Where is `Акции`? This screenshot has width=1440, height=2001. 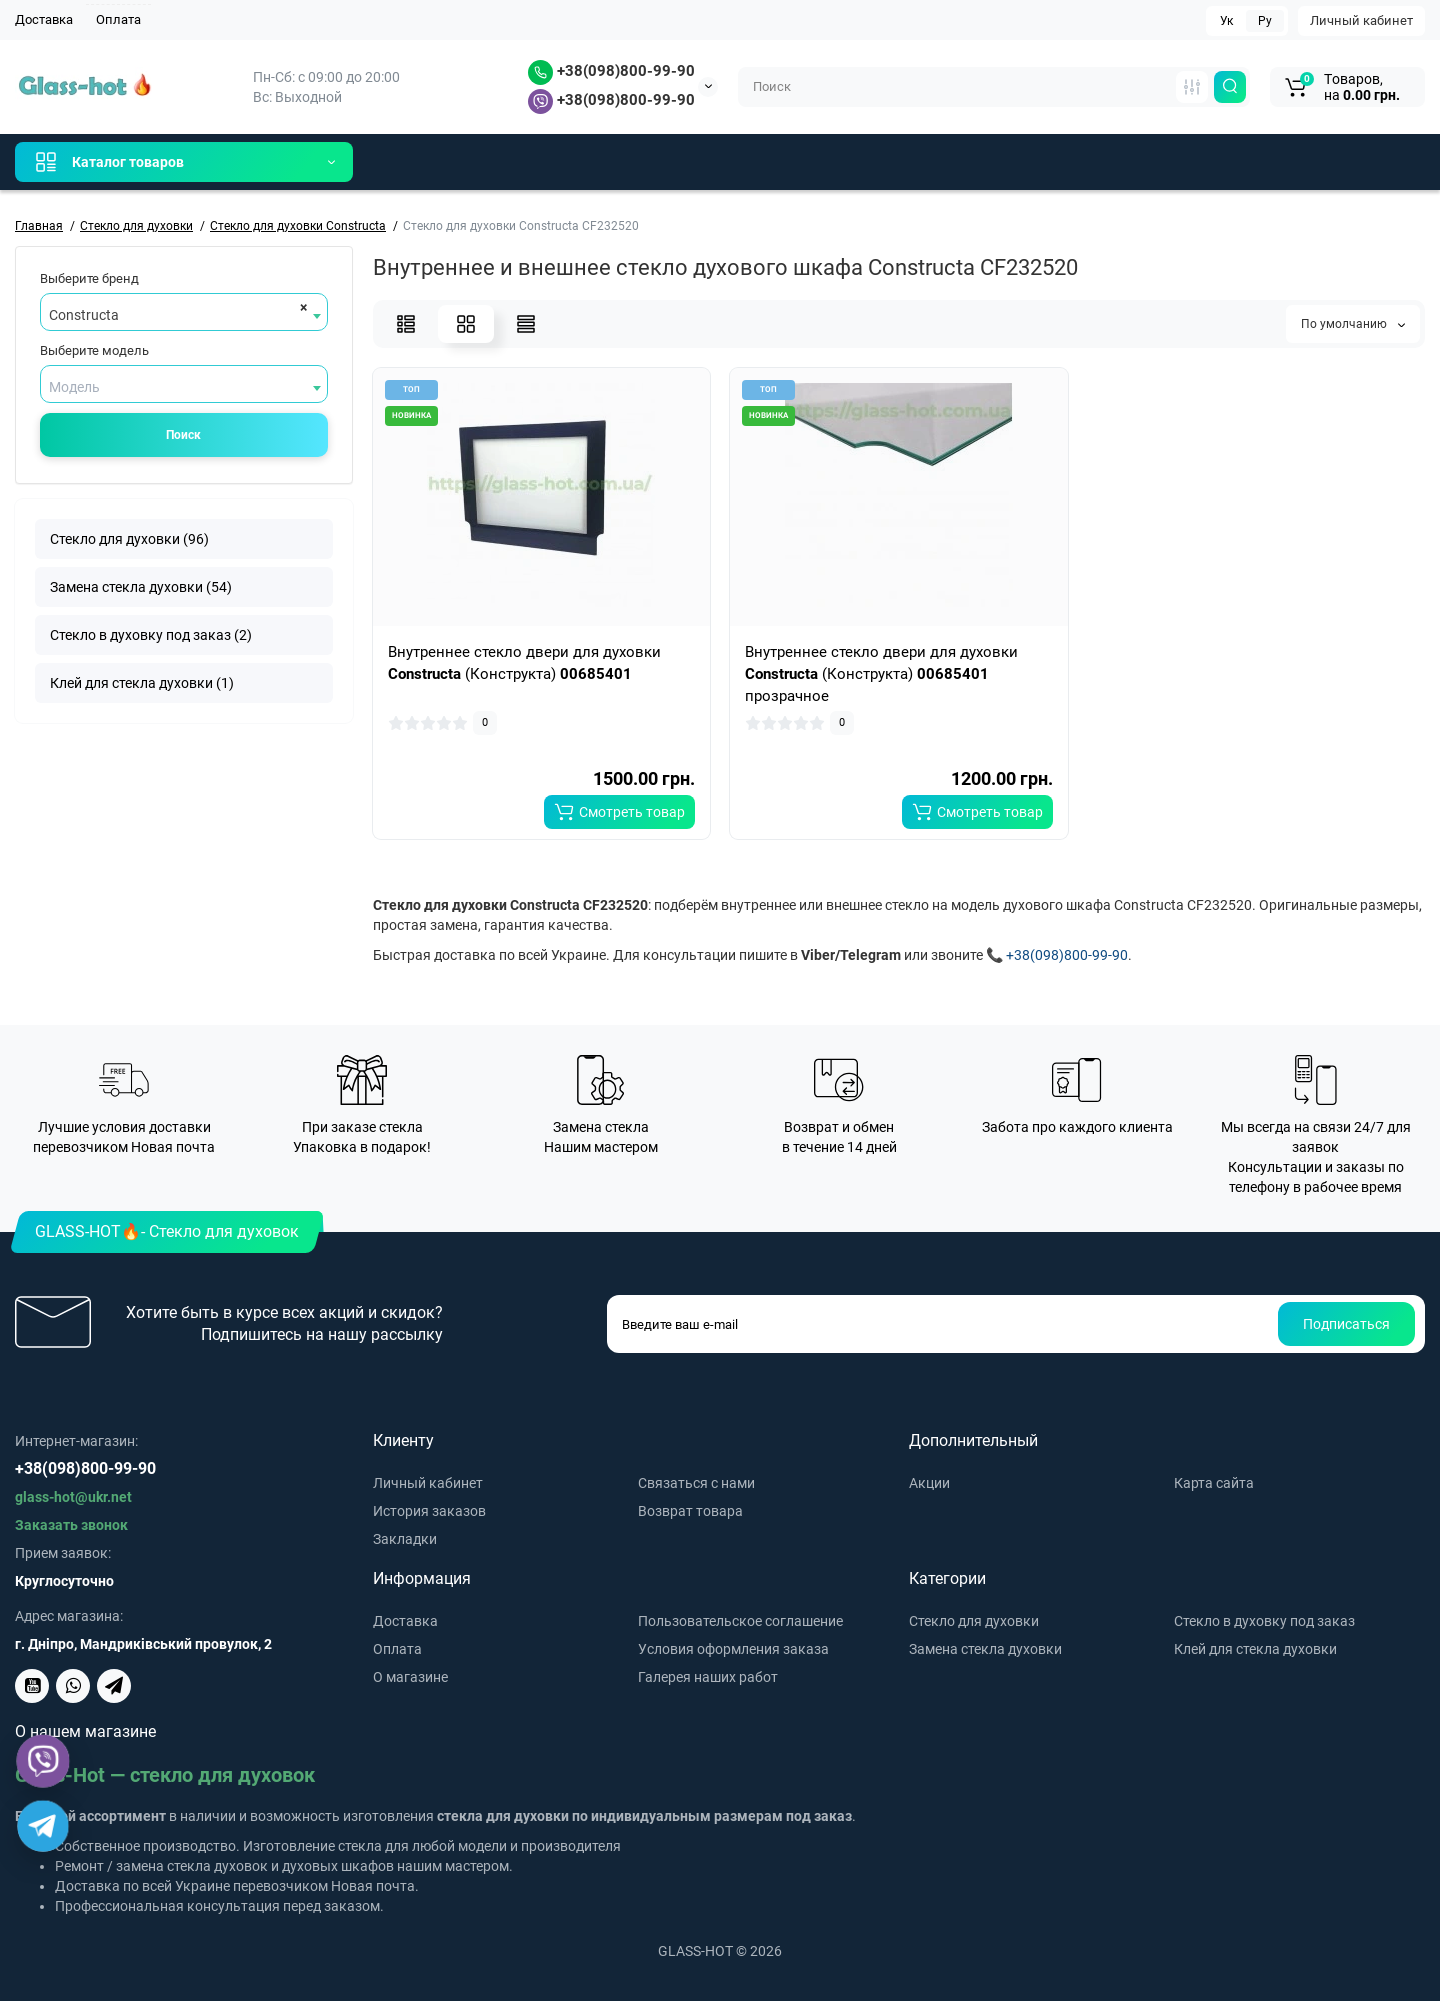 Акции is located at coordinates (929, 1483).